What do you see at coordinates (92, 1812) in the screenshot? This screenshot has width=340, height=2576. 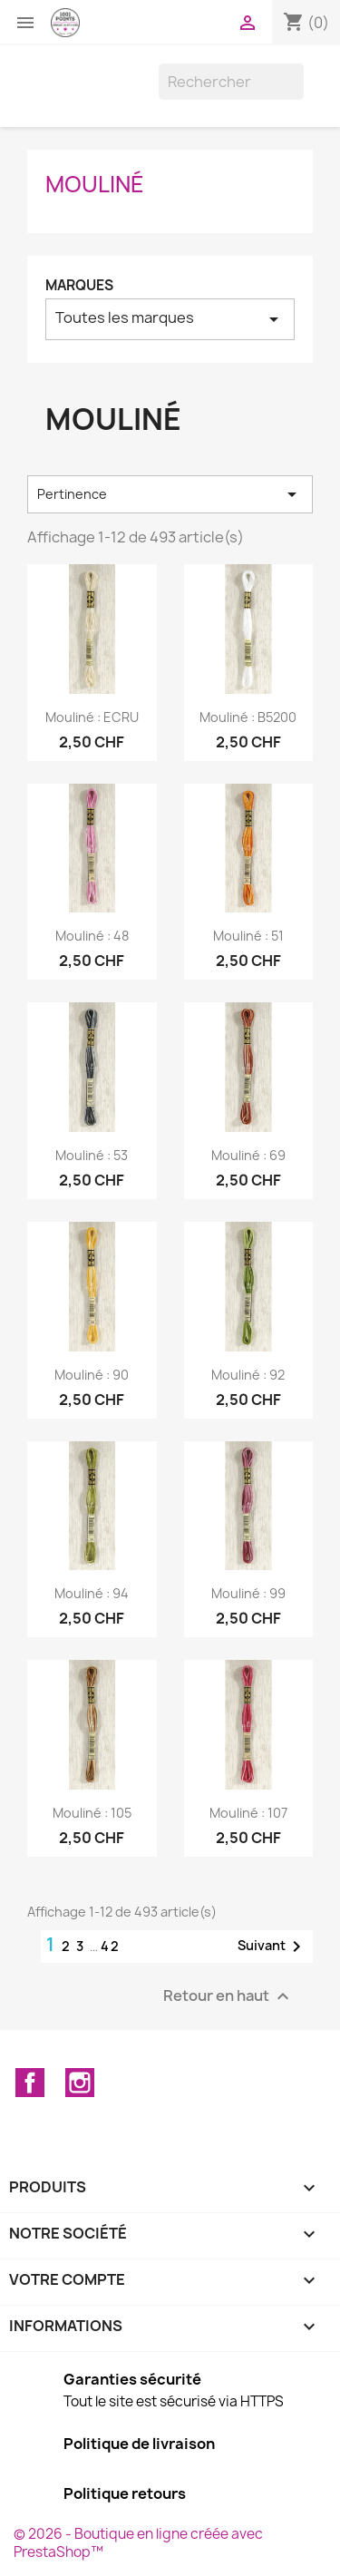 I see `mouliné : 105` at bounding box center [92, 1812].